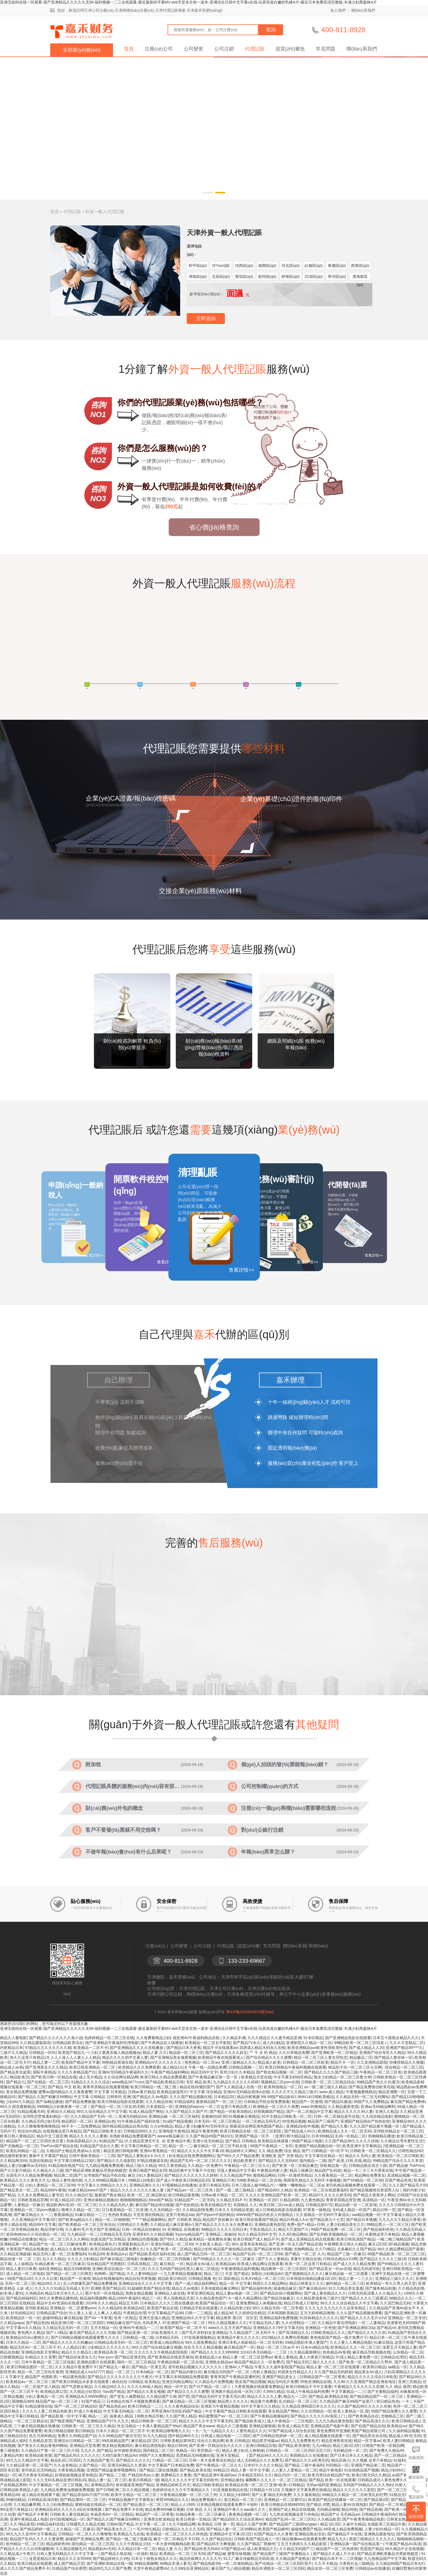 This screenshot has width=428, height=2576. What do you see at coordinates (98, 2504) in the screenshot?
I see `蜜桃传媒在线精品一区二区` at bounding box center [98, 2504].